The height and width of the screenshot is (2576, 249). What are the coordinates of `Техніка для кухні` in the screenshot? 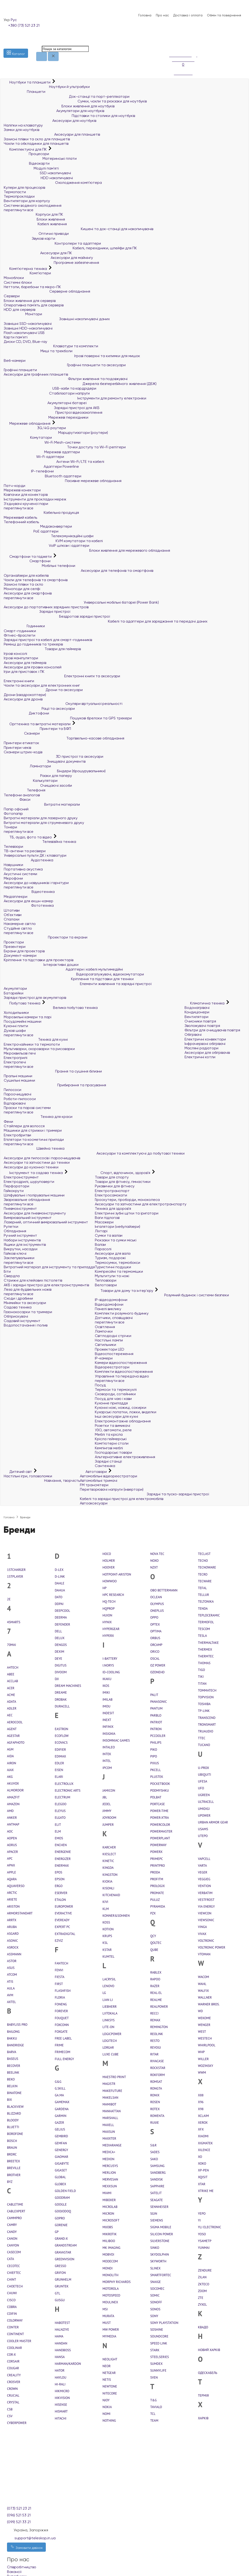 It's located at (36, 1039).